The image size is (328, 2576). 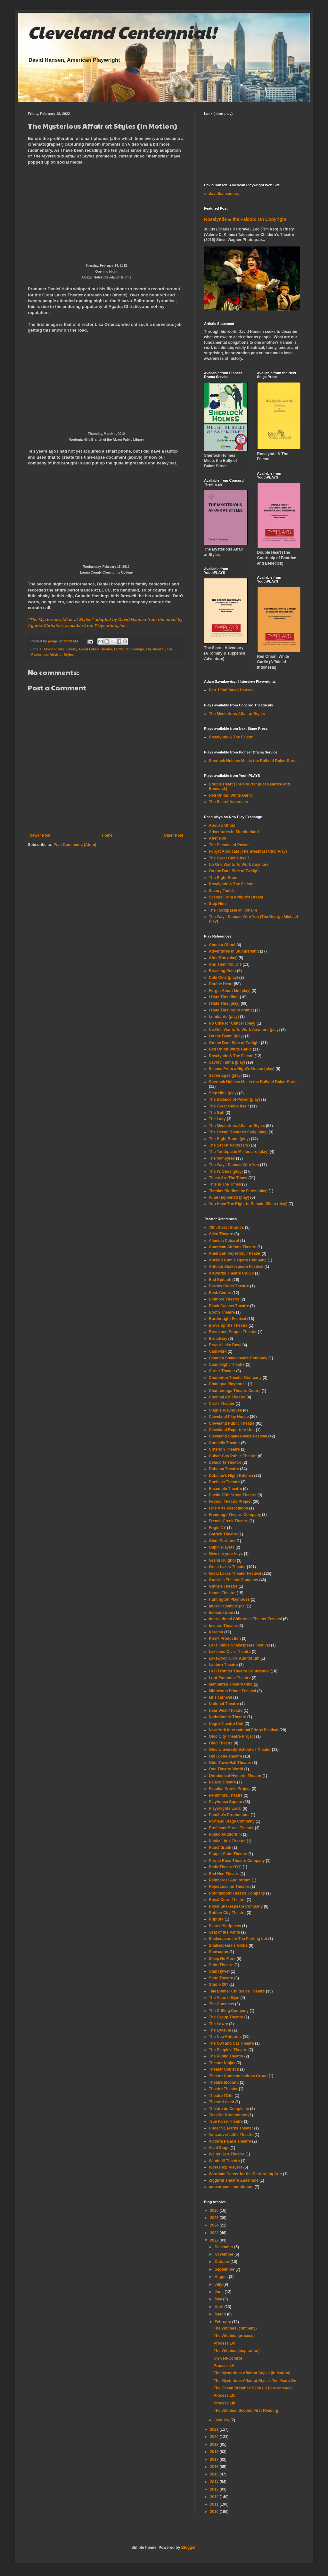 I want to click on Great Lakes Theater Festival, so click(x=235, y=1573).